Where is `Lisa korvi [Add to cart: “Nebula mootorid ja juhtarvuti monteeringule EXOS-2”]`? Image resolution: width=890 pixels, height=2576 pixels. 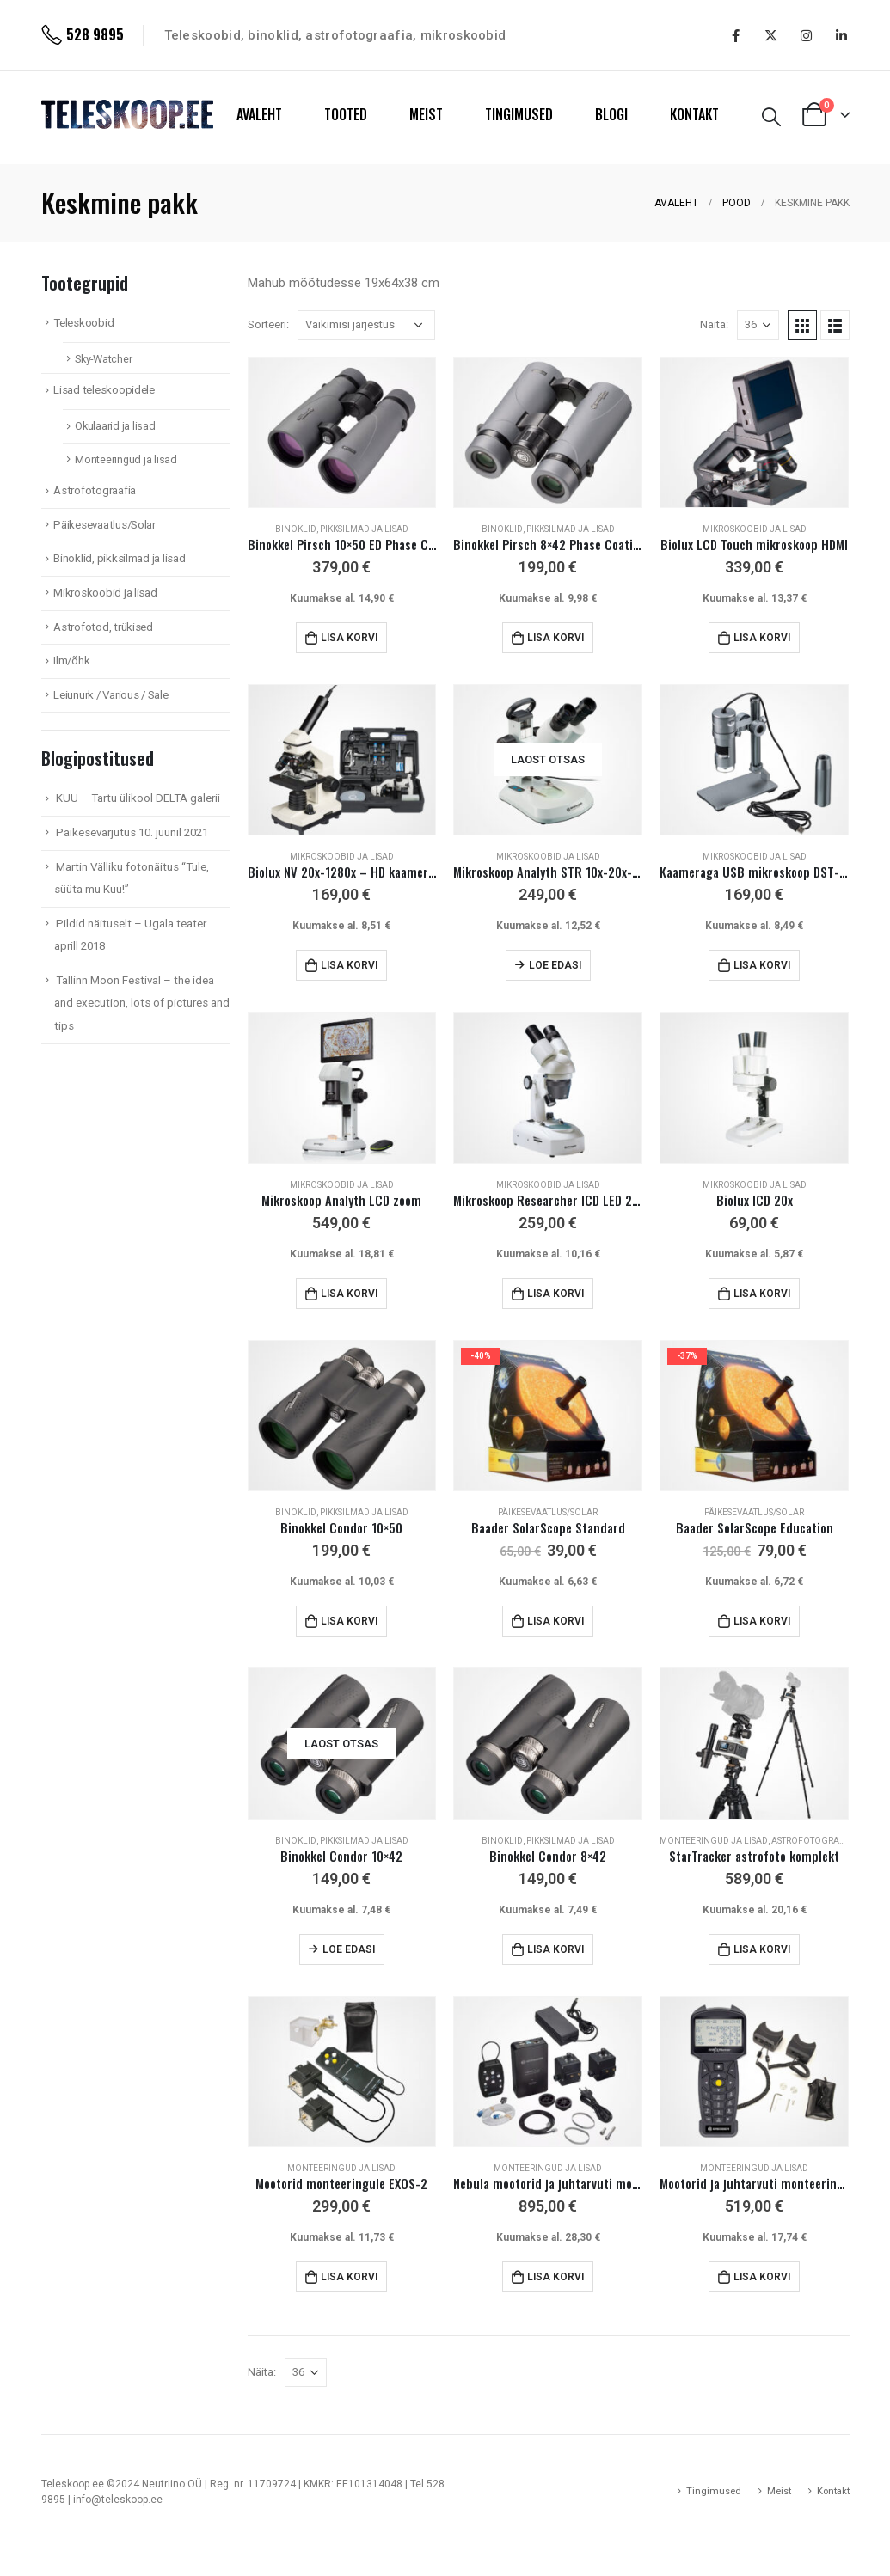
Lisa korvi [Add to cart: “Nebula mootorid ja juhtarvuti monteeringule EXOS-2”] is located at coordinates (555, 2277).